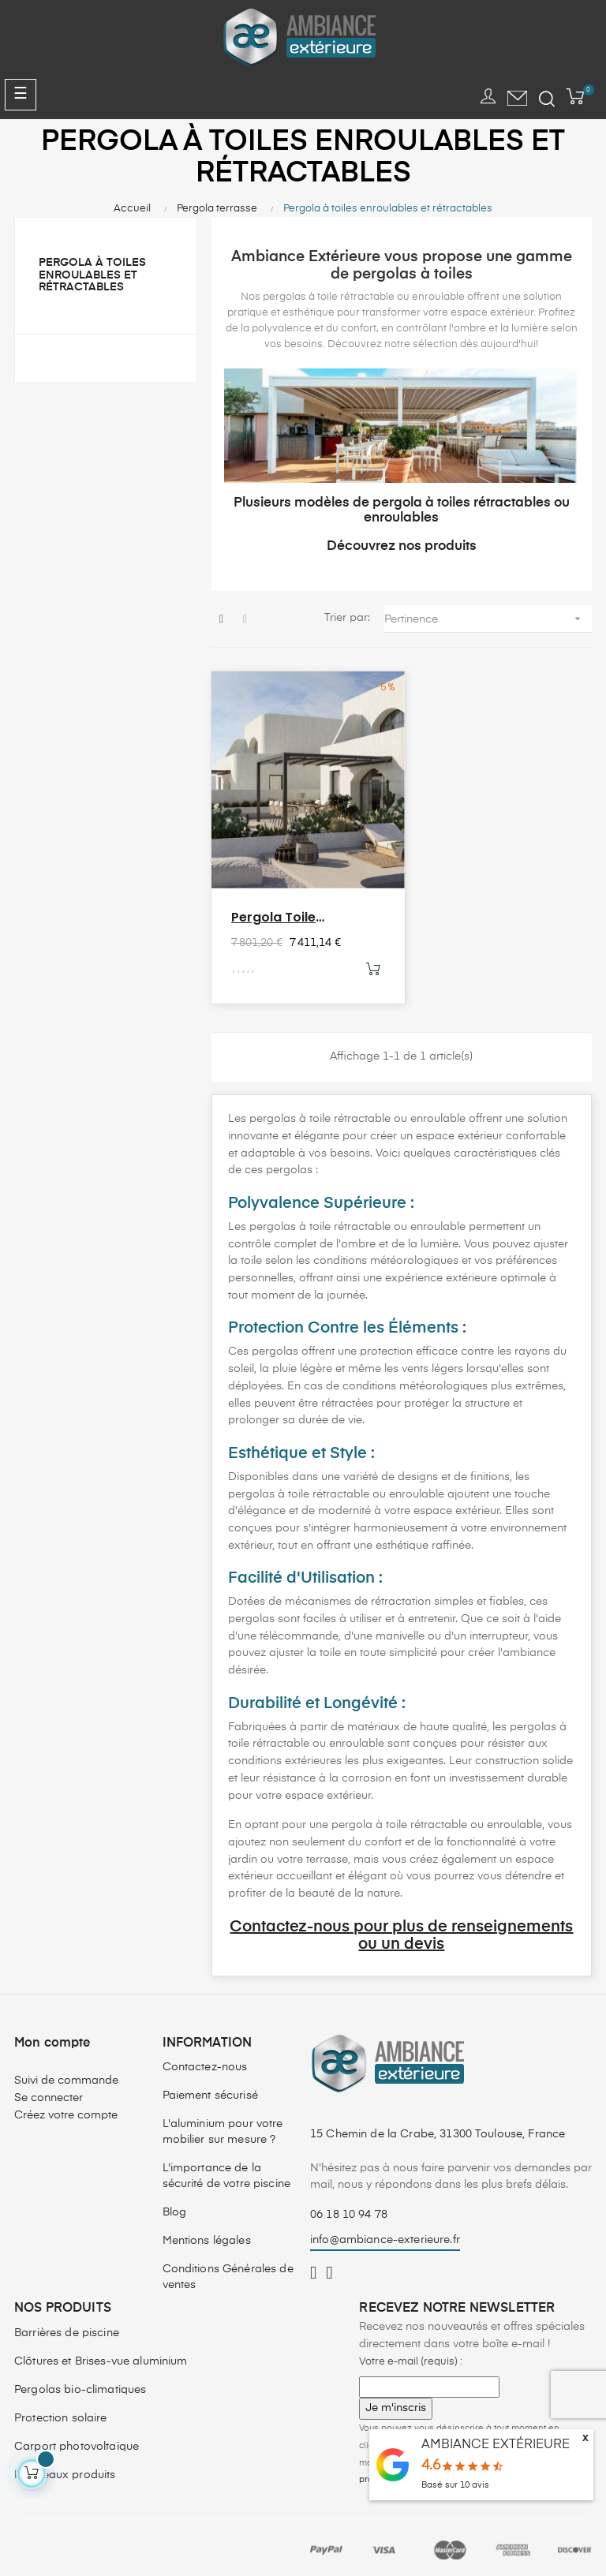 The width and height of the screenshot is (606, 2576). What do you see at coordinates (66, 2104) in the screenshot?
I see `Créez votre compte` at bounding box center [66, 2104].